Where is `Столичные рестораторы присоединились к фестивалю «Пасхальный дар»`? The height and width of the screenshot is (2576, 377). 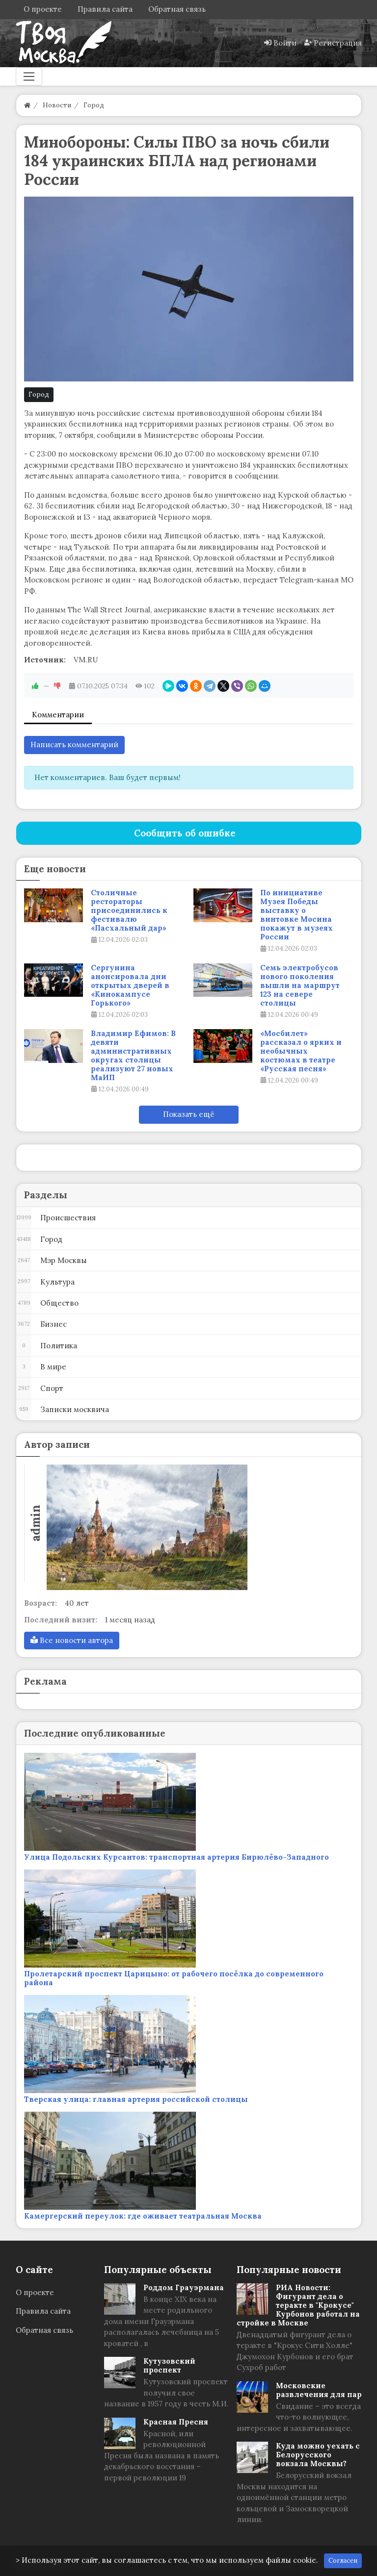 Столичные рестораторы присоединились к фестивалю «Пасхальный дар» is located at coordinates (129, 910).